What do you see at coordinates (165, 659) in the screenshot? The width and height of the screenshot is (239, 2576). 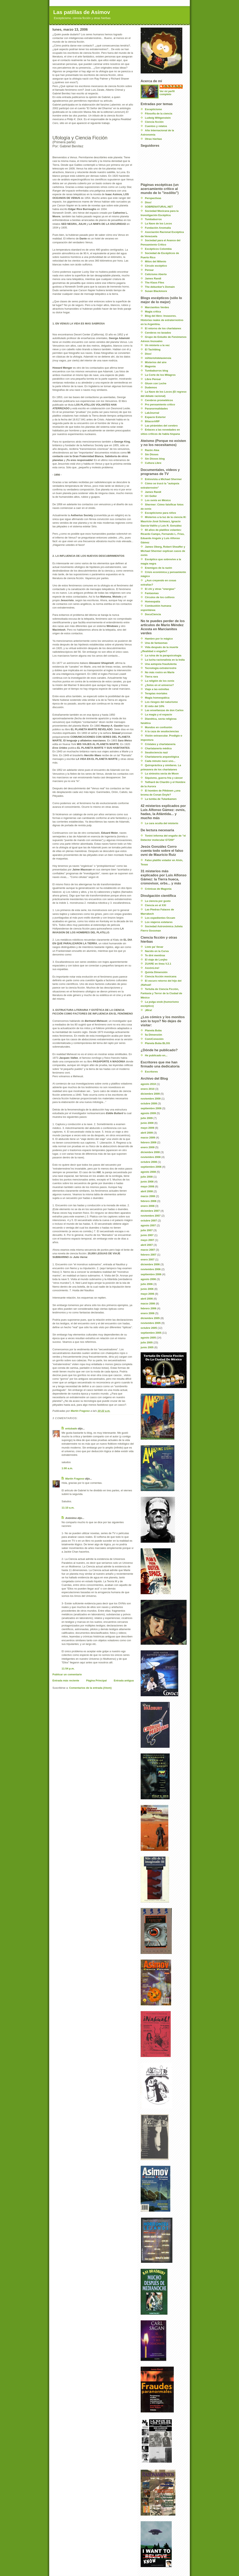 I see `La lucha racionalista en la India` at bounding box center [165, 659].